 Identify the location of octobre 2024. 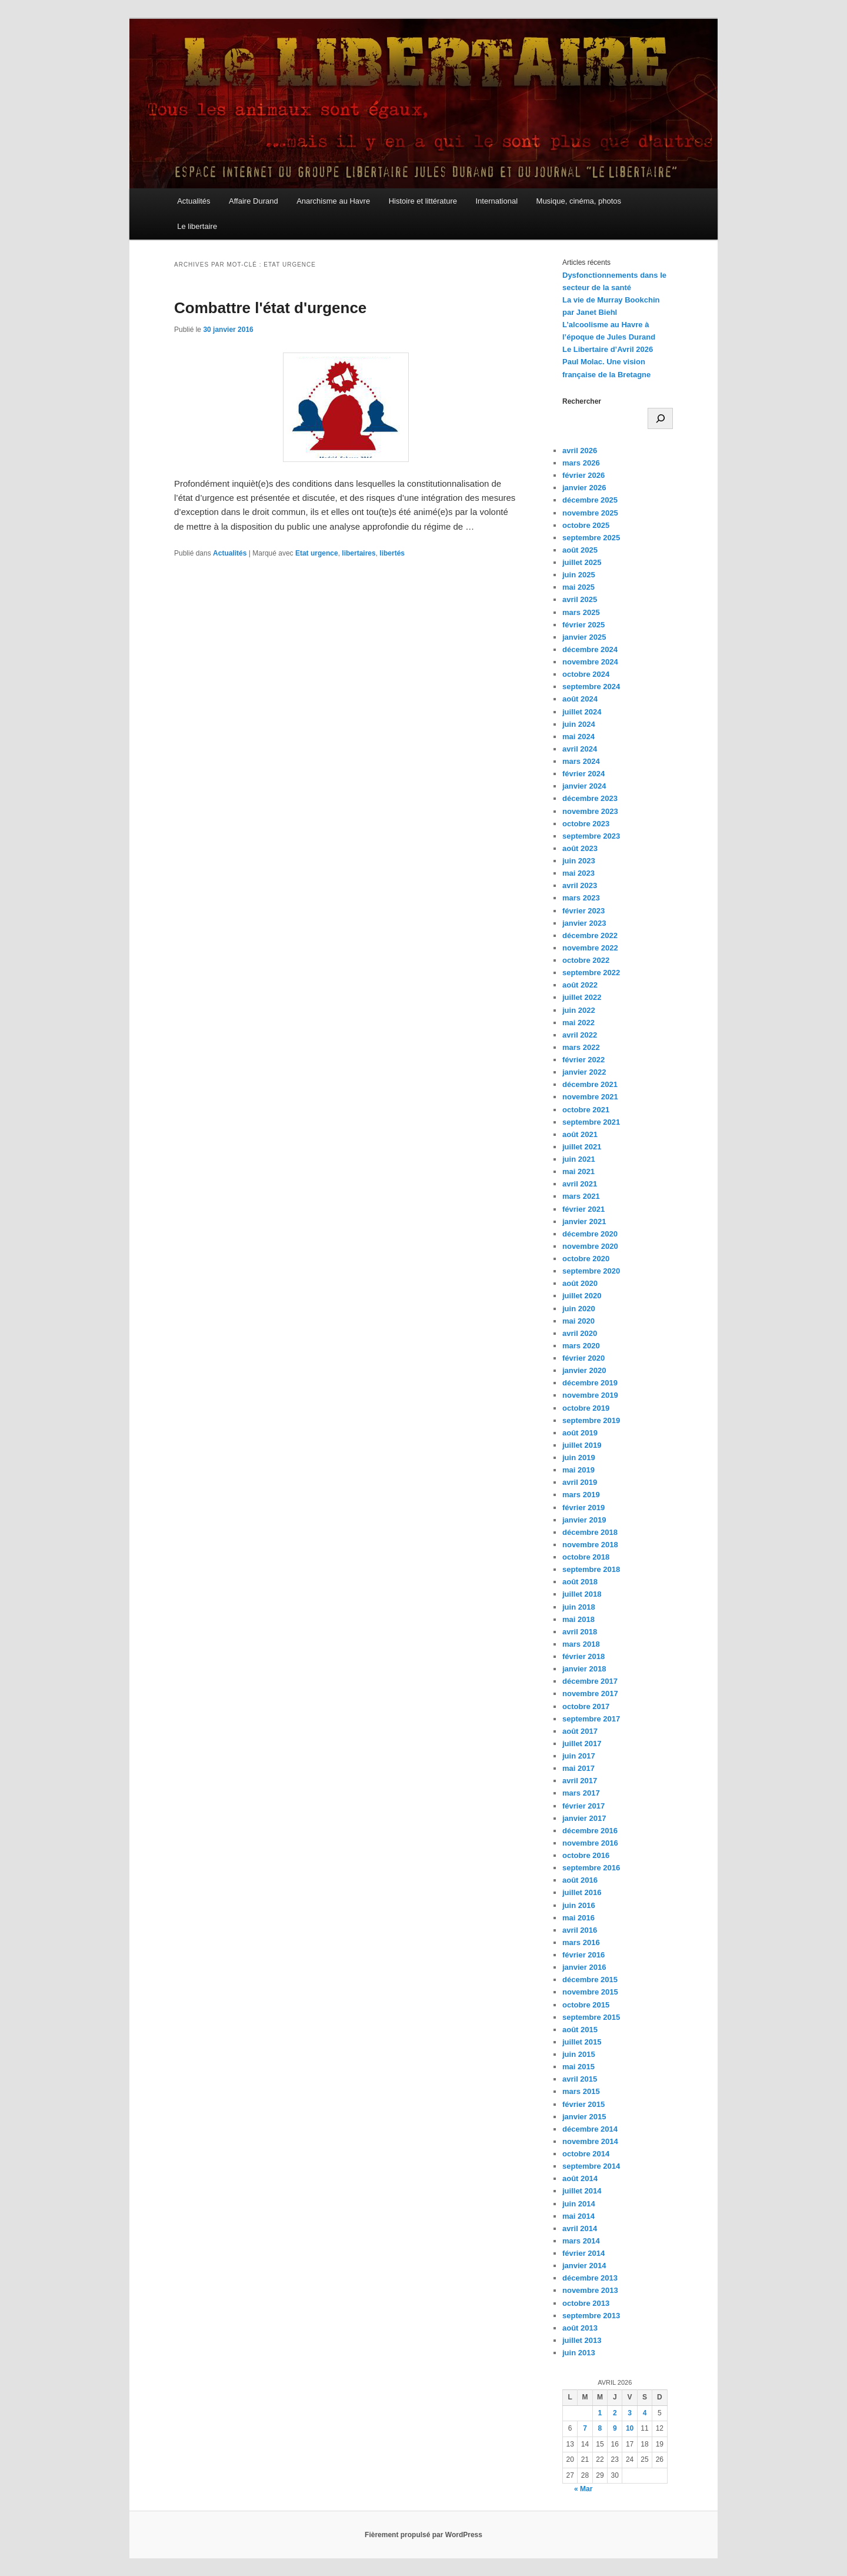
(585, 674).